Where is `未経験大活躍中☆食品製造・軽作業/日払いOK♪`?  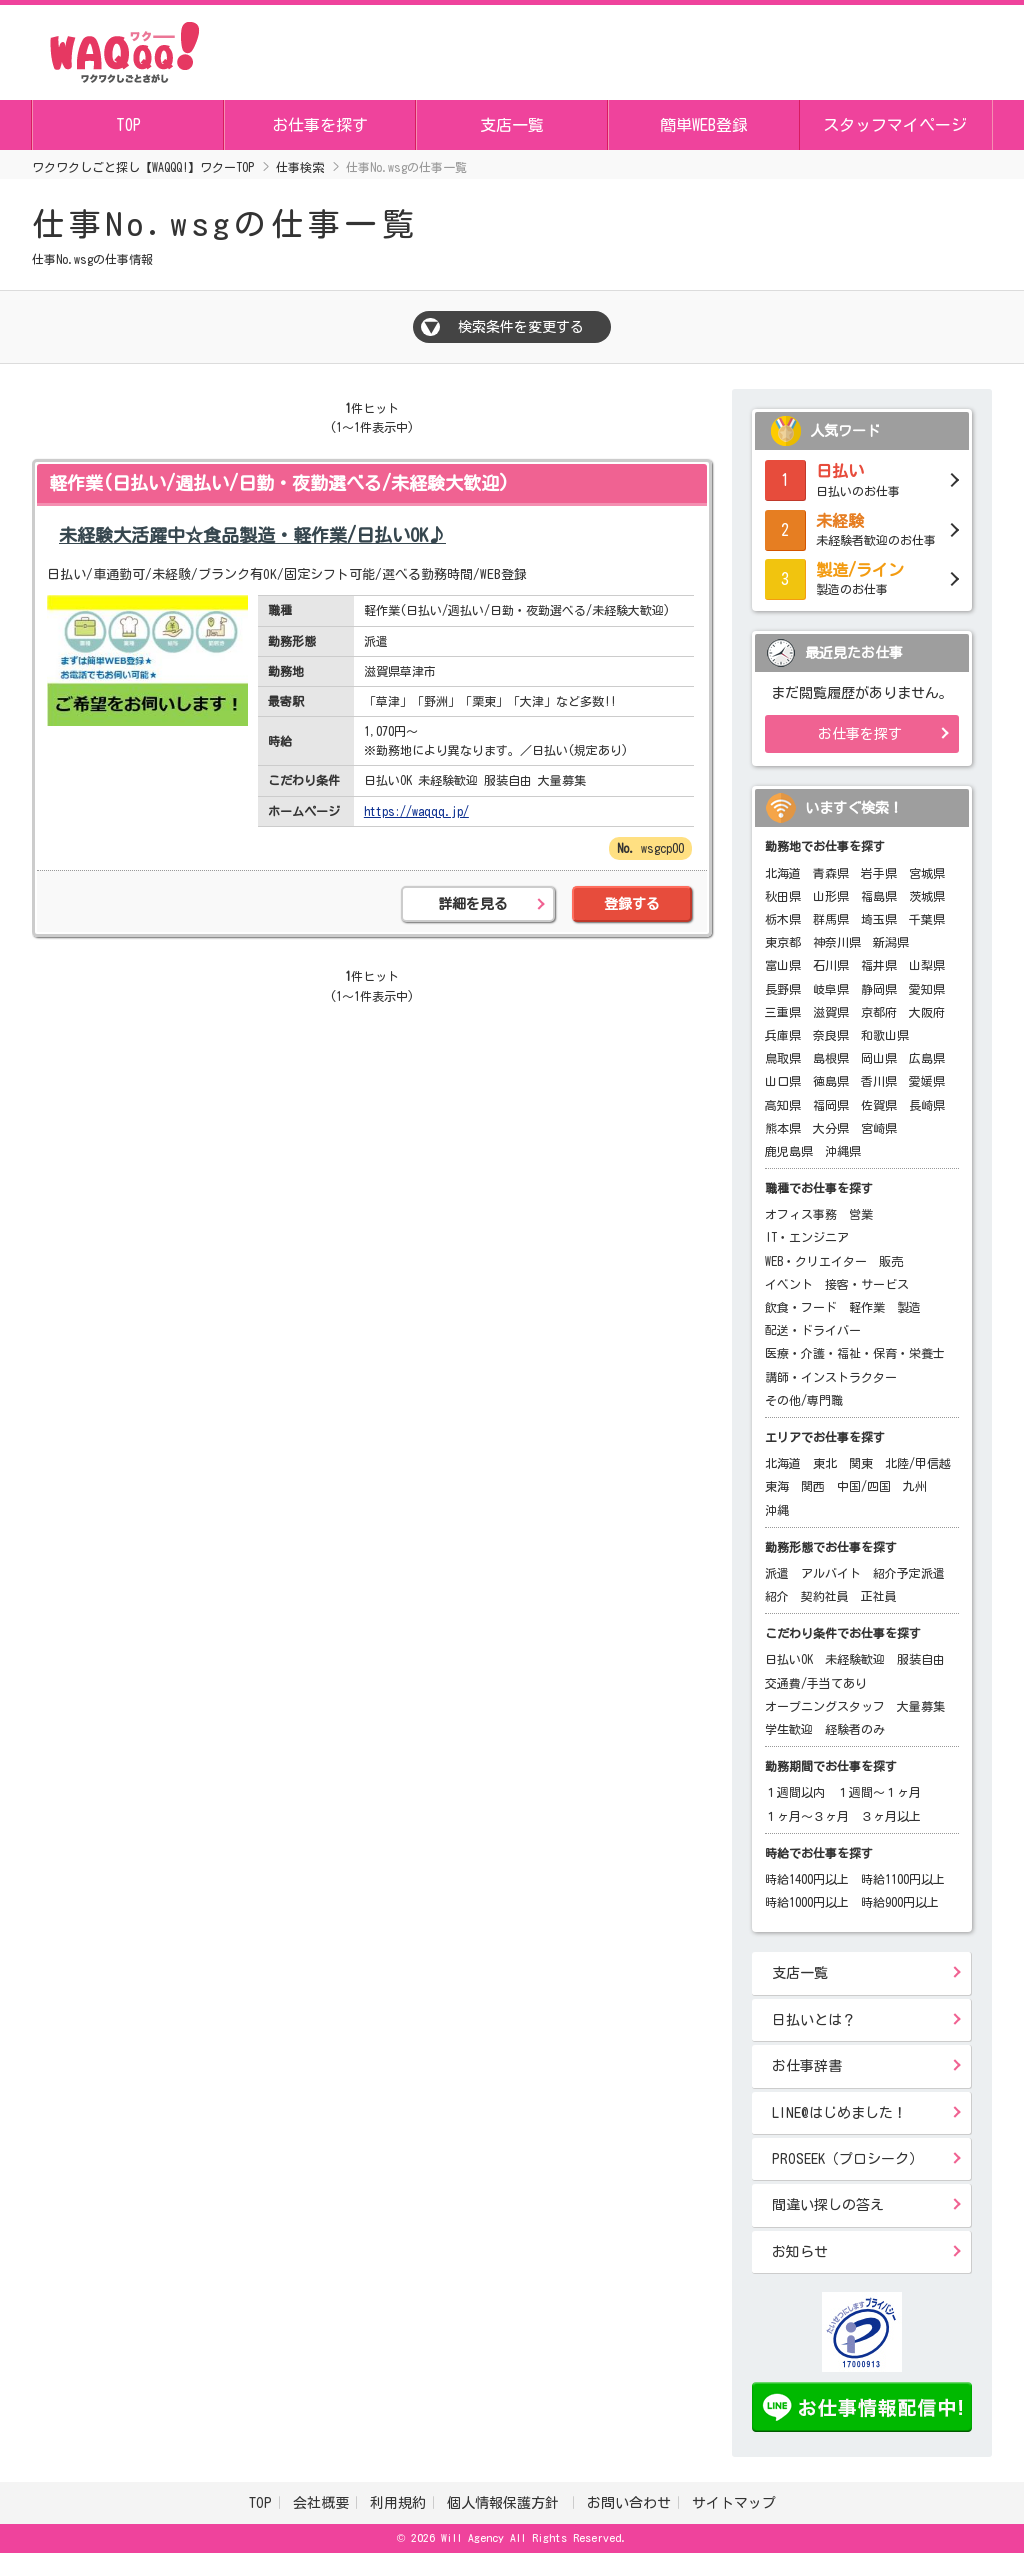
未経験大活躍中☆食品製造・軽作業/日払いOK♪ is located at coordinates (252, 535).